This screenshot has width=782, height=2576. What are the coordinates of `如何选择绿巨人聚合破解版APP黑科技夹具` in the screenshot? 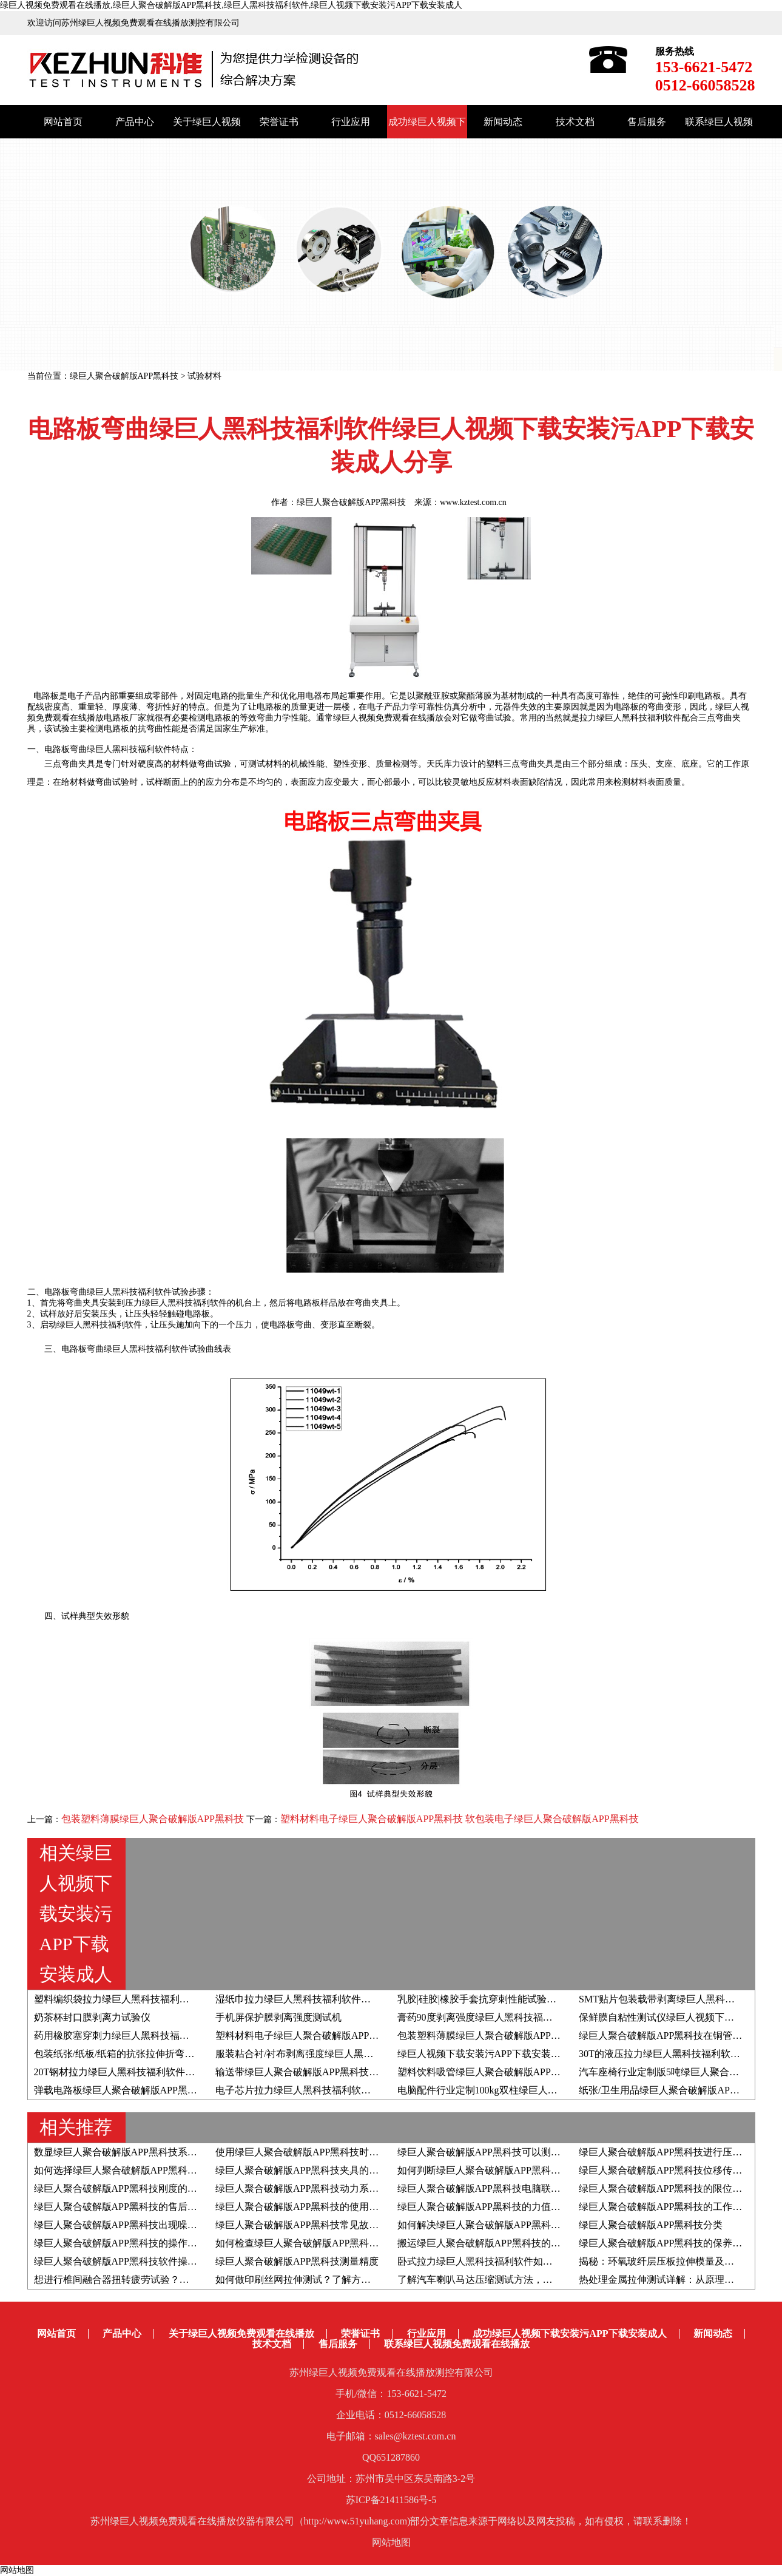 It's located at (125, 2170).